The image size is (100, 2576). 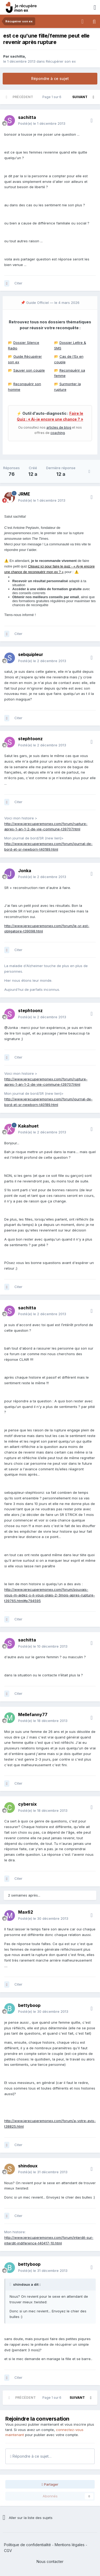 I want to click on JRME, so click(x=24, y=494).